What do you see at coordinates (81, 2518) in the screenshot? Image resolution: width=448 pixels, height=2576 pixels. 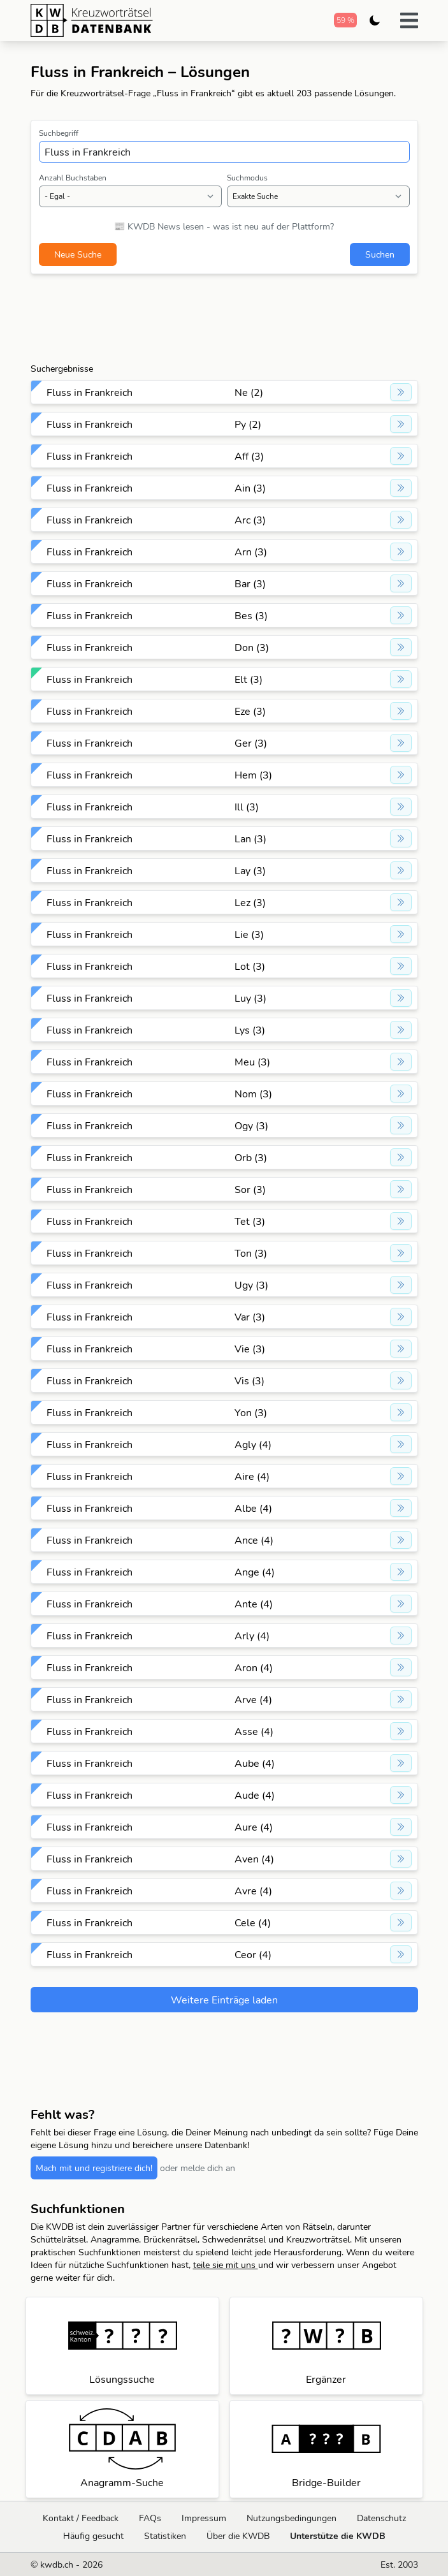 I see `Kontakt / Feedback` at bounding box center [81, 2518].